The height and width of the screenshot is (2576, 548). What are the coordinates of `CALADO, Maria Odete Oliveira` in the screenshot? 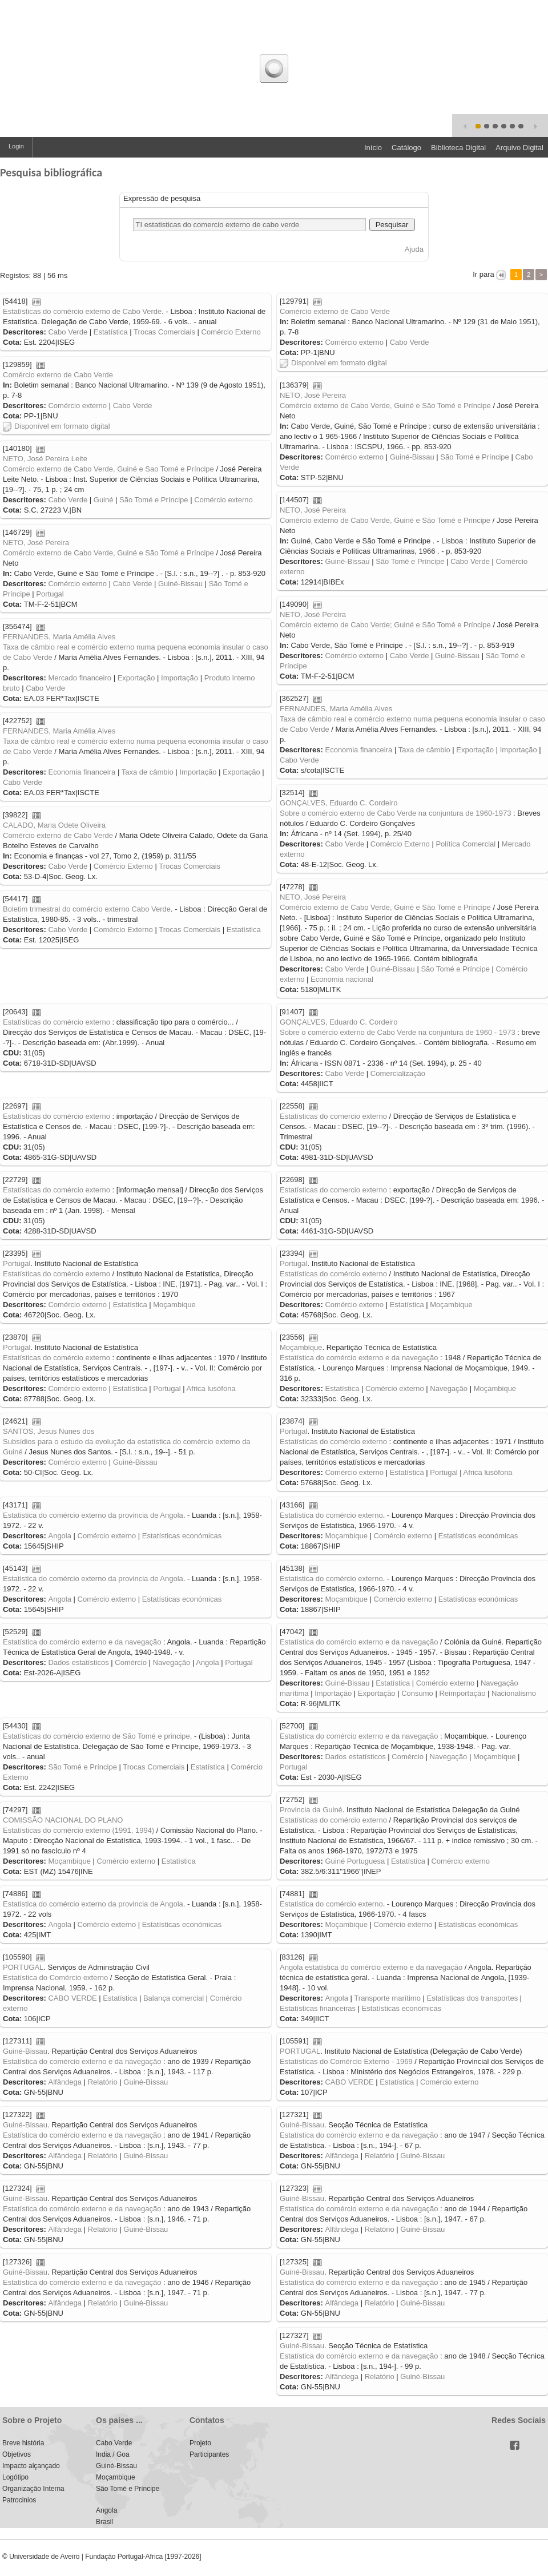 It's located at (54, 825).